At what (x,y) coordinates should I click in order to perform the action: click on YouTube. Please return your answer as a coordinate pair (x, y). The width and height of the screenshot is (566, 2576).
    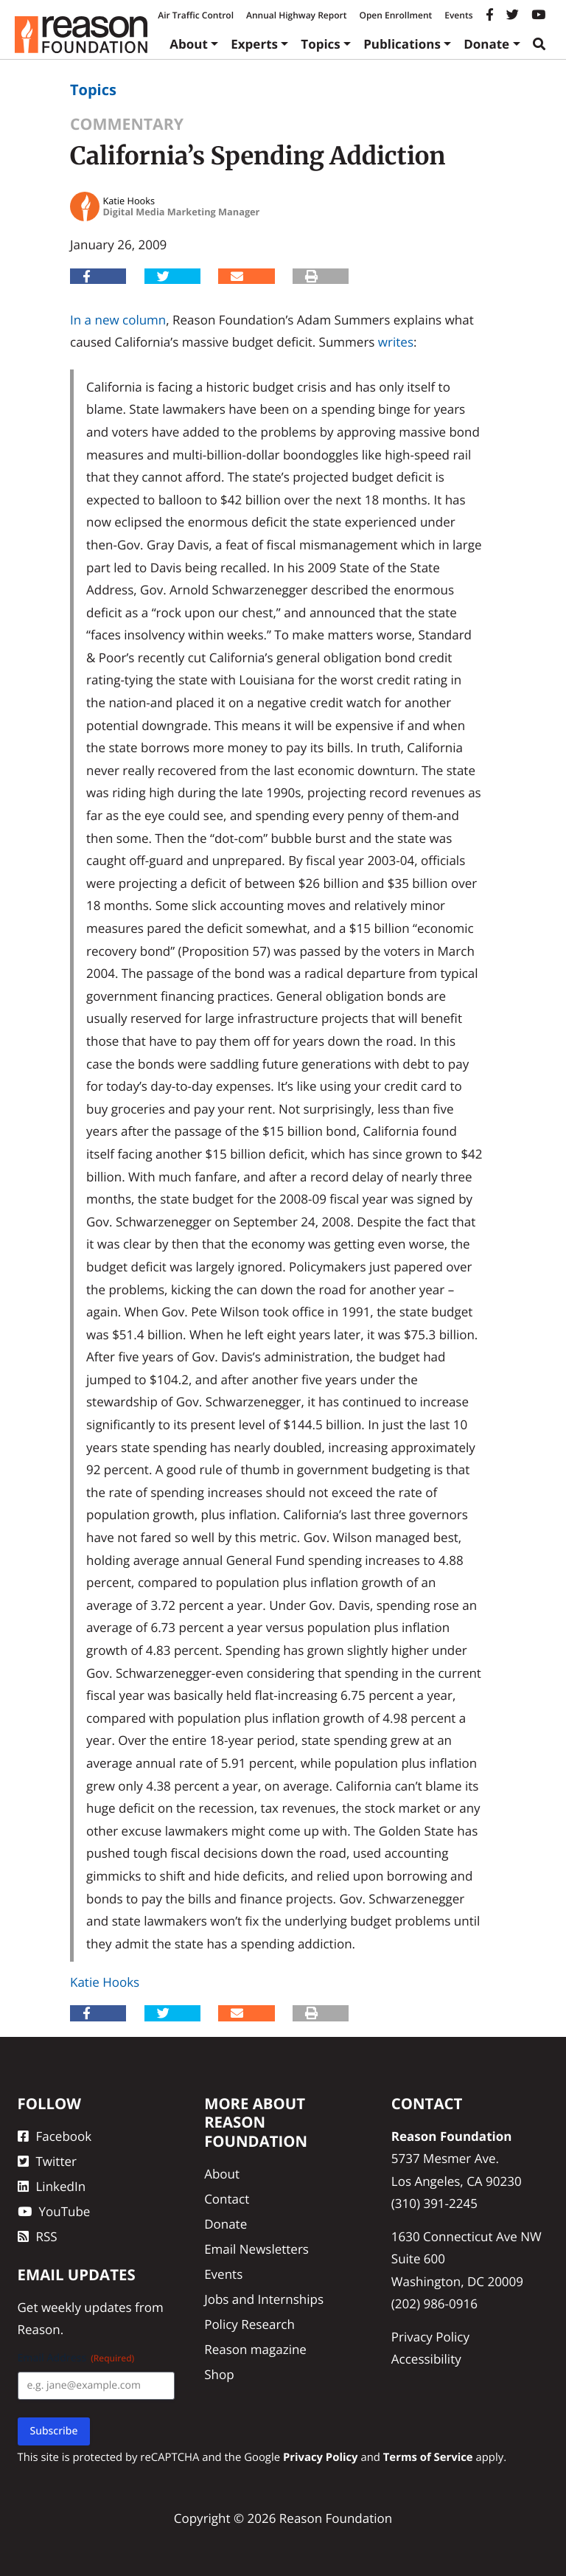
    Looking at the image, I should click on (54, 2211).